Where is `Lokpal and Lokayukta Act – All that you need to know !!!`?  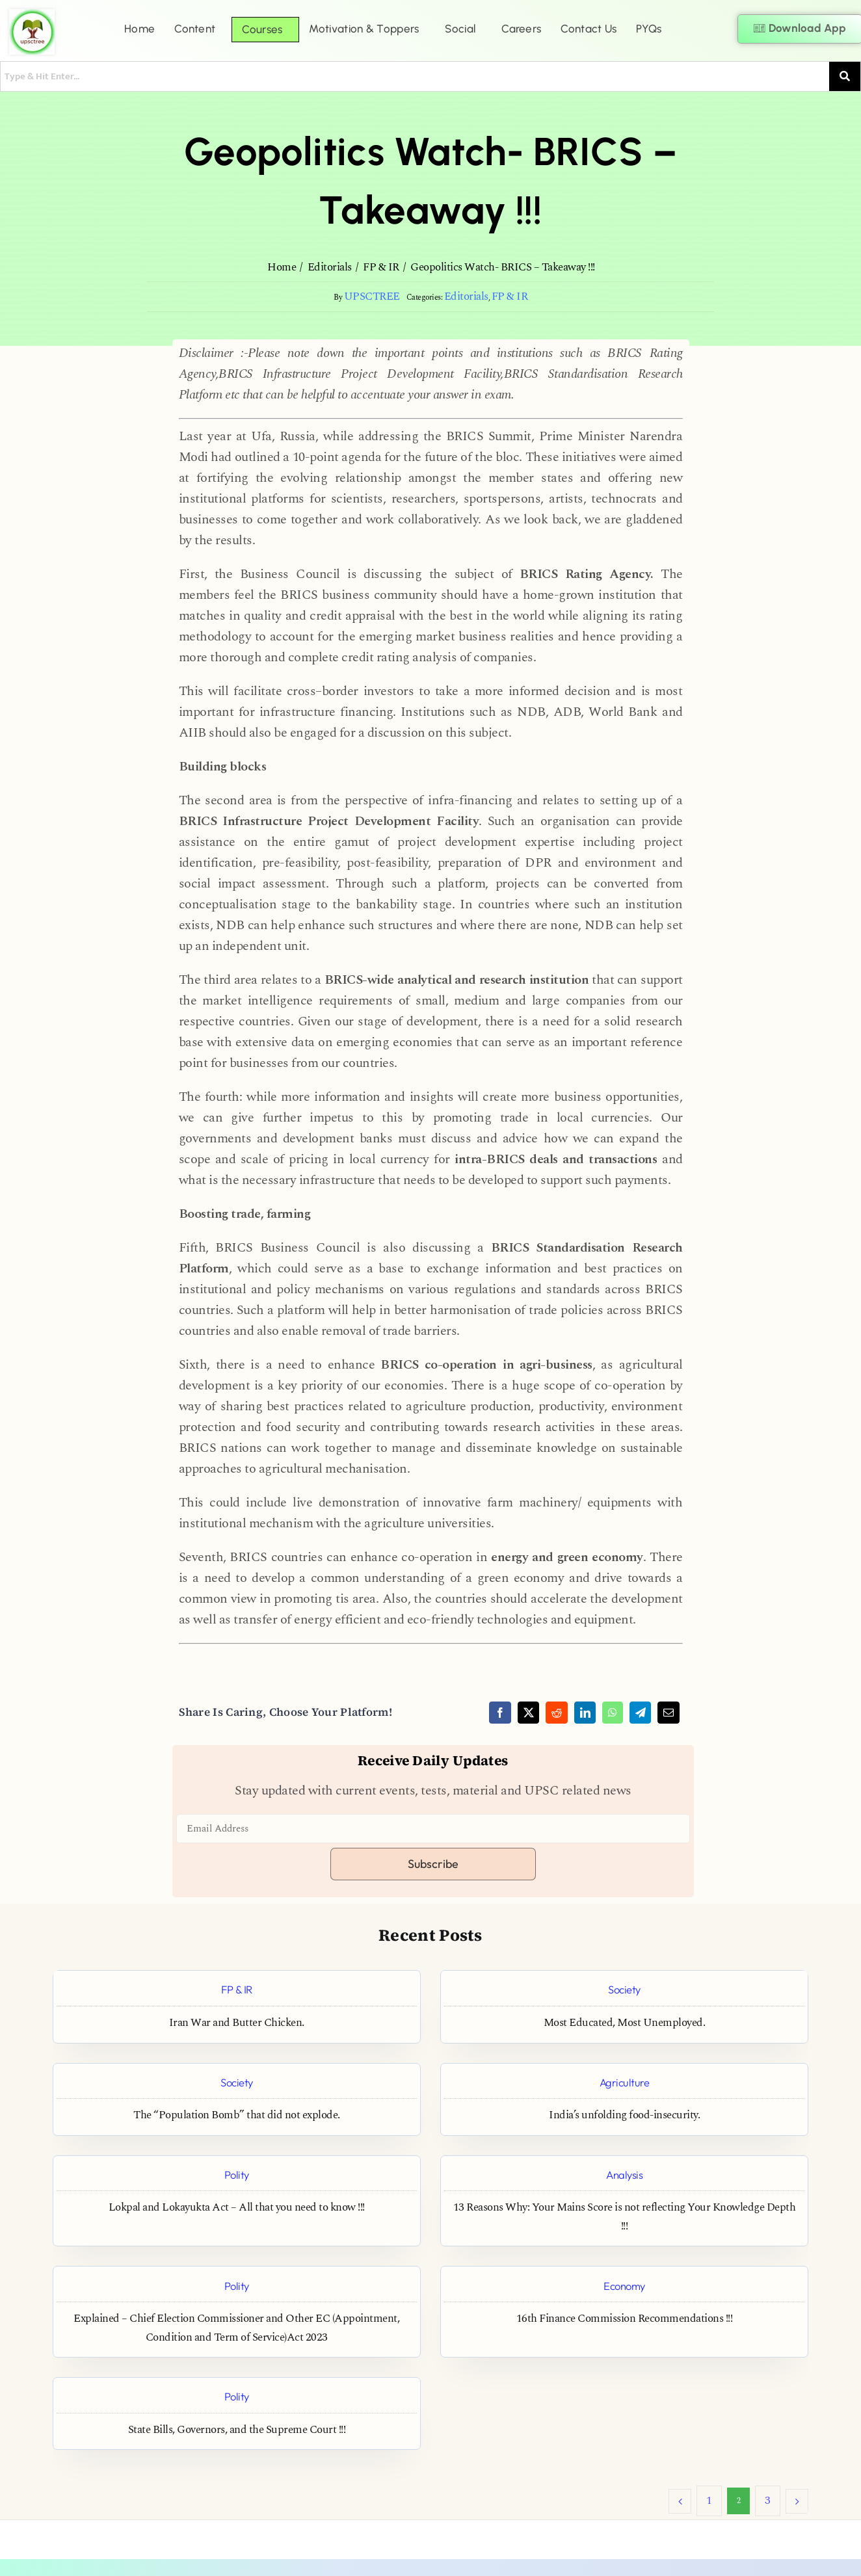 Lokpal and Lokayukta Act – All that you need to know !!! is located at coordinates (237, 2208).